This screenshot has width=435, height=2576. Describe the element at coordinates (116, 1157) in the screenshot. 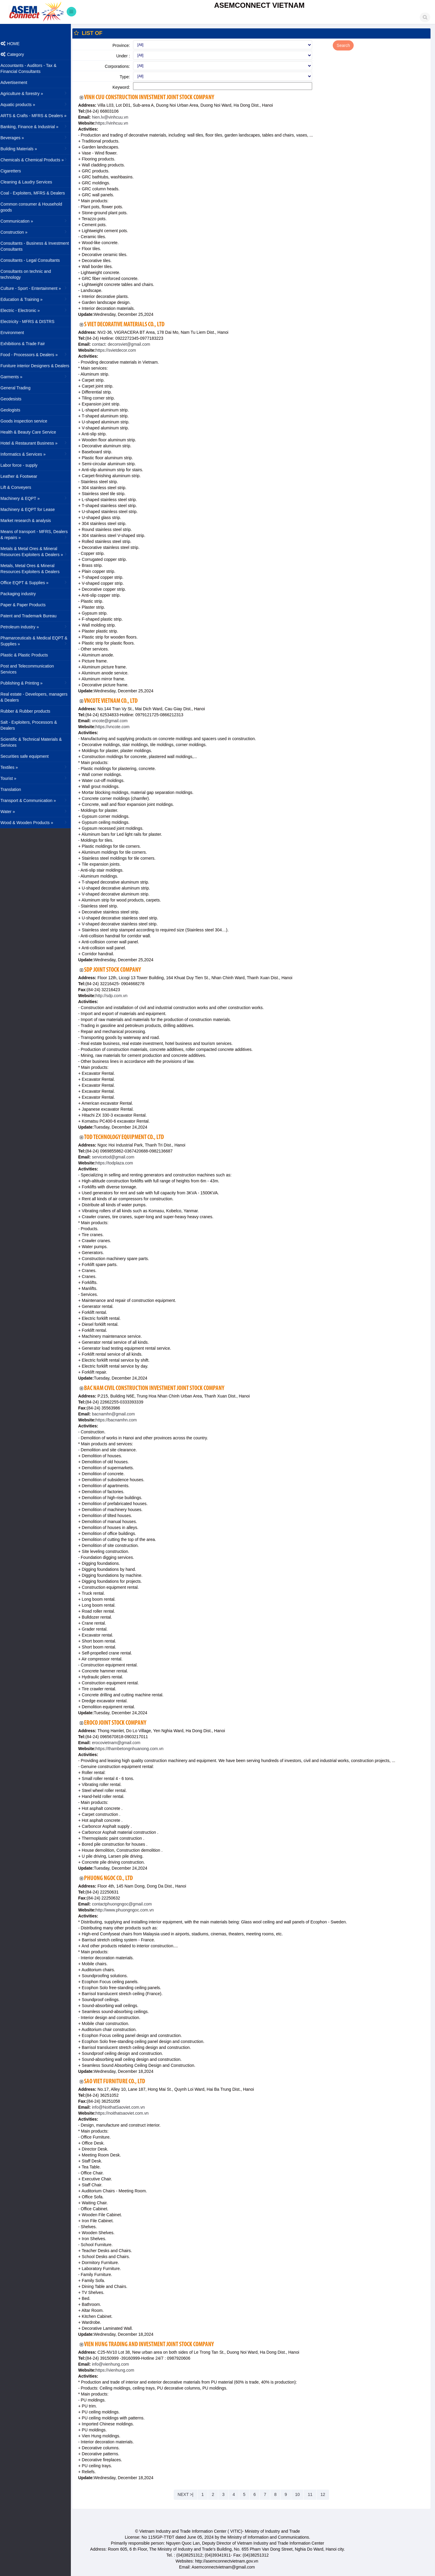

I see `servicetod@gmail.com` at that location.